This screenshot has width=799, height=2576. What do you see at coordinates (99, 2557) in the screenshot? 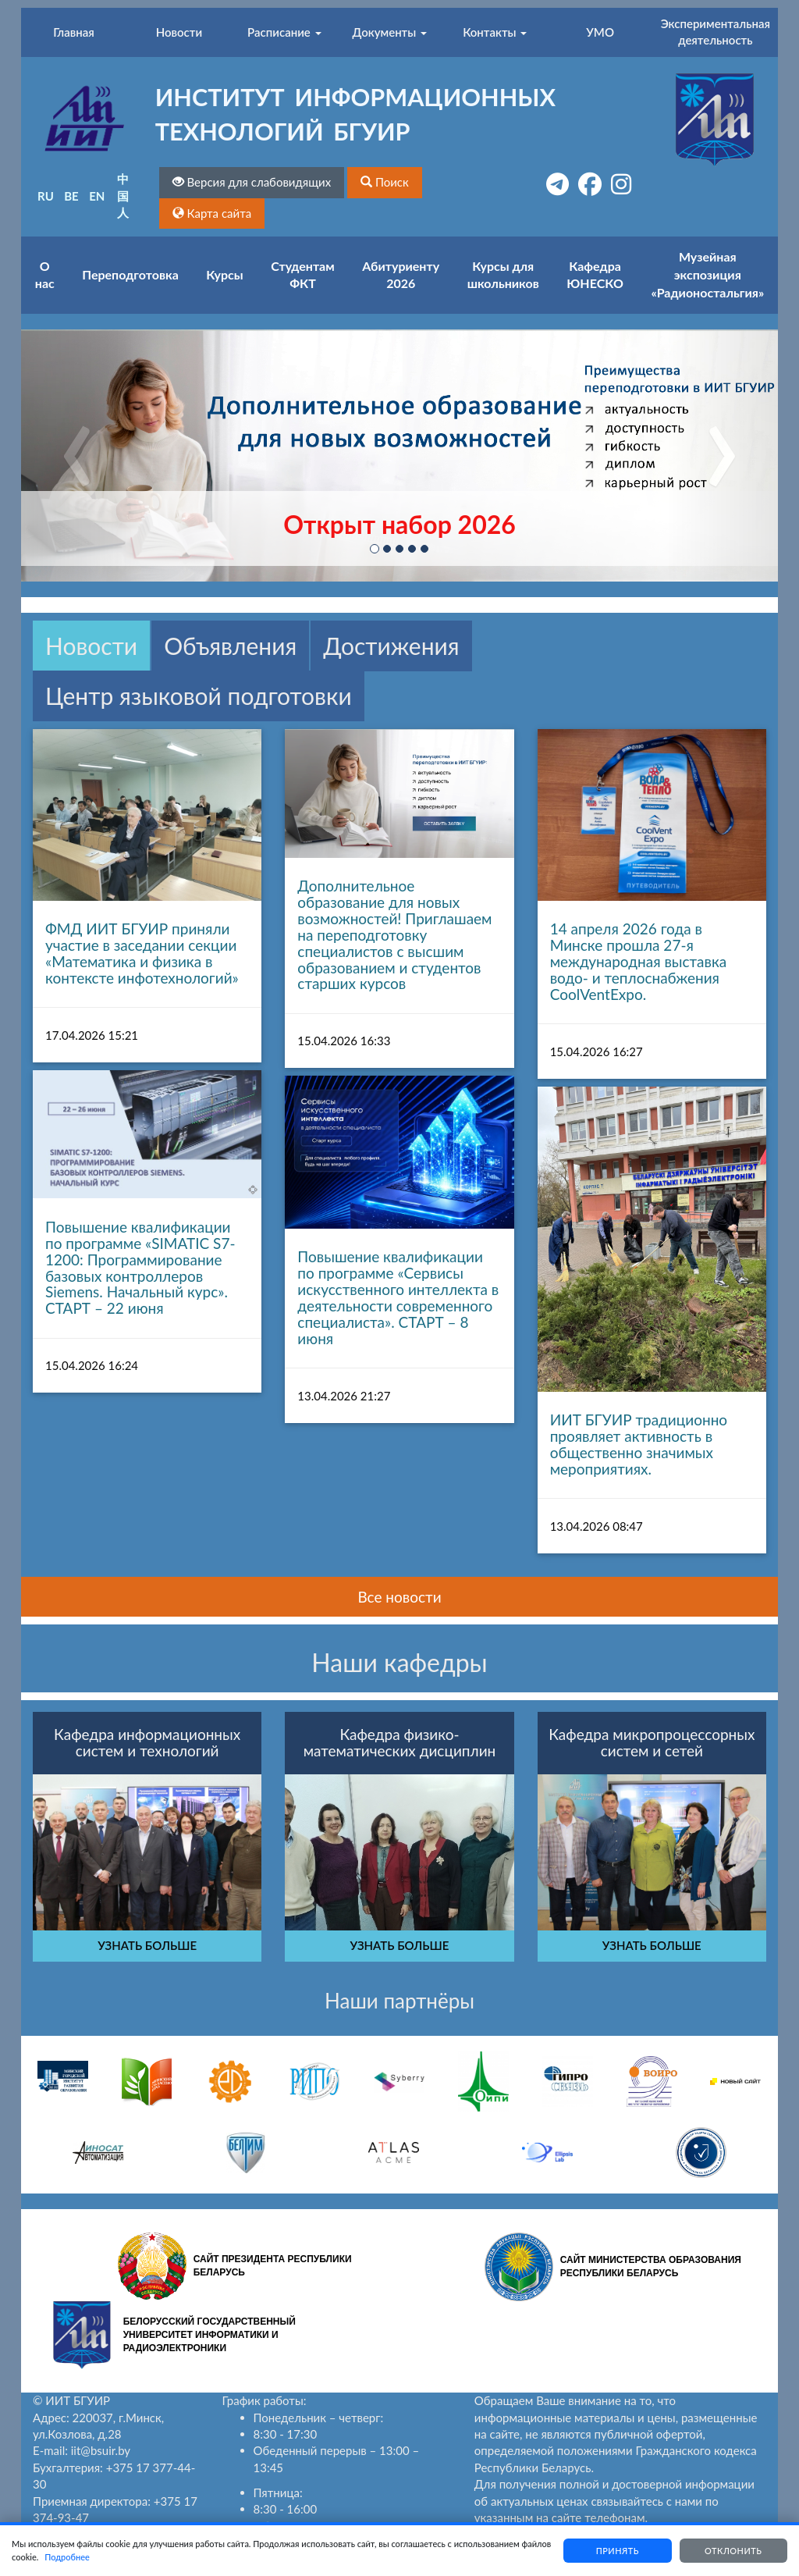
I see `Подробнее` at bounding box center [99, 2557].